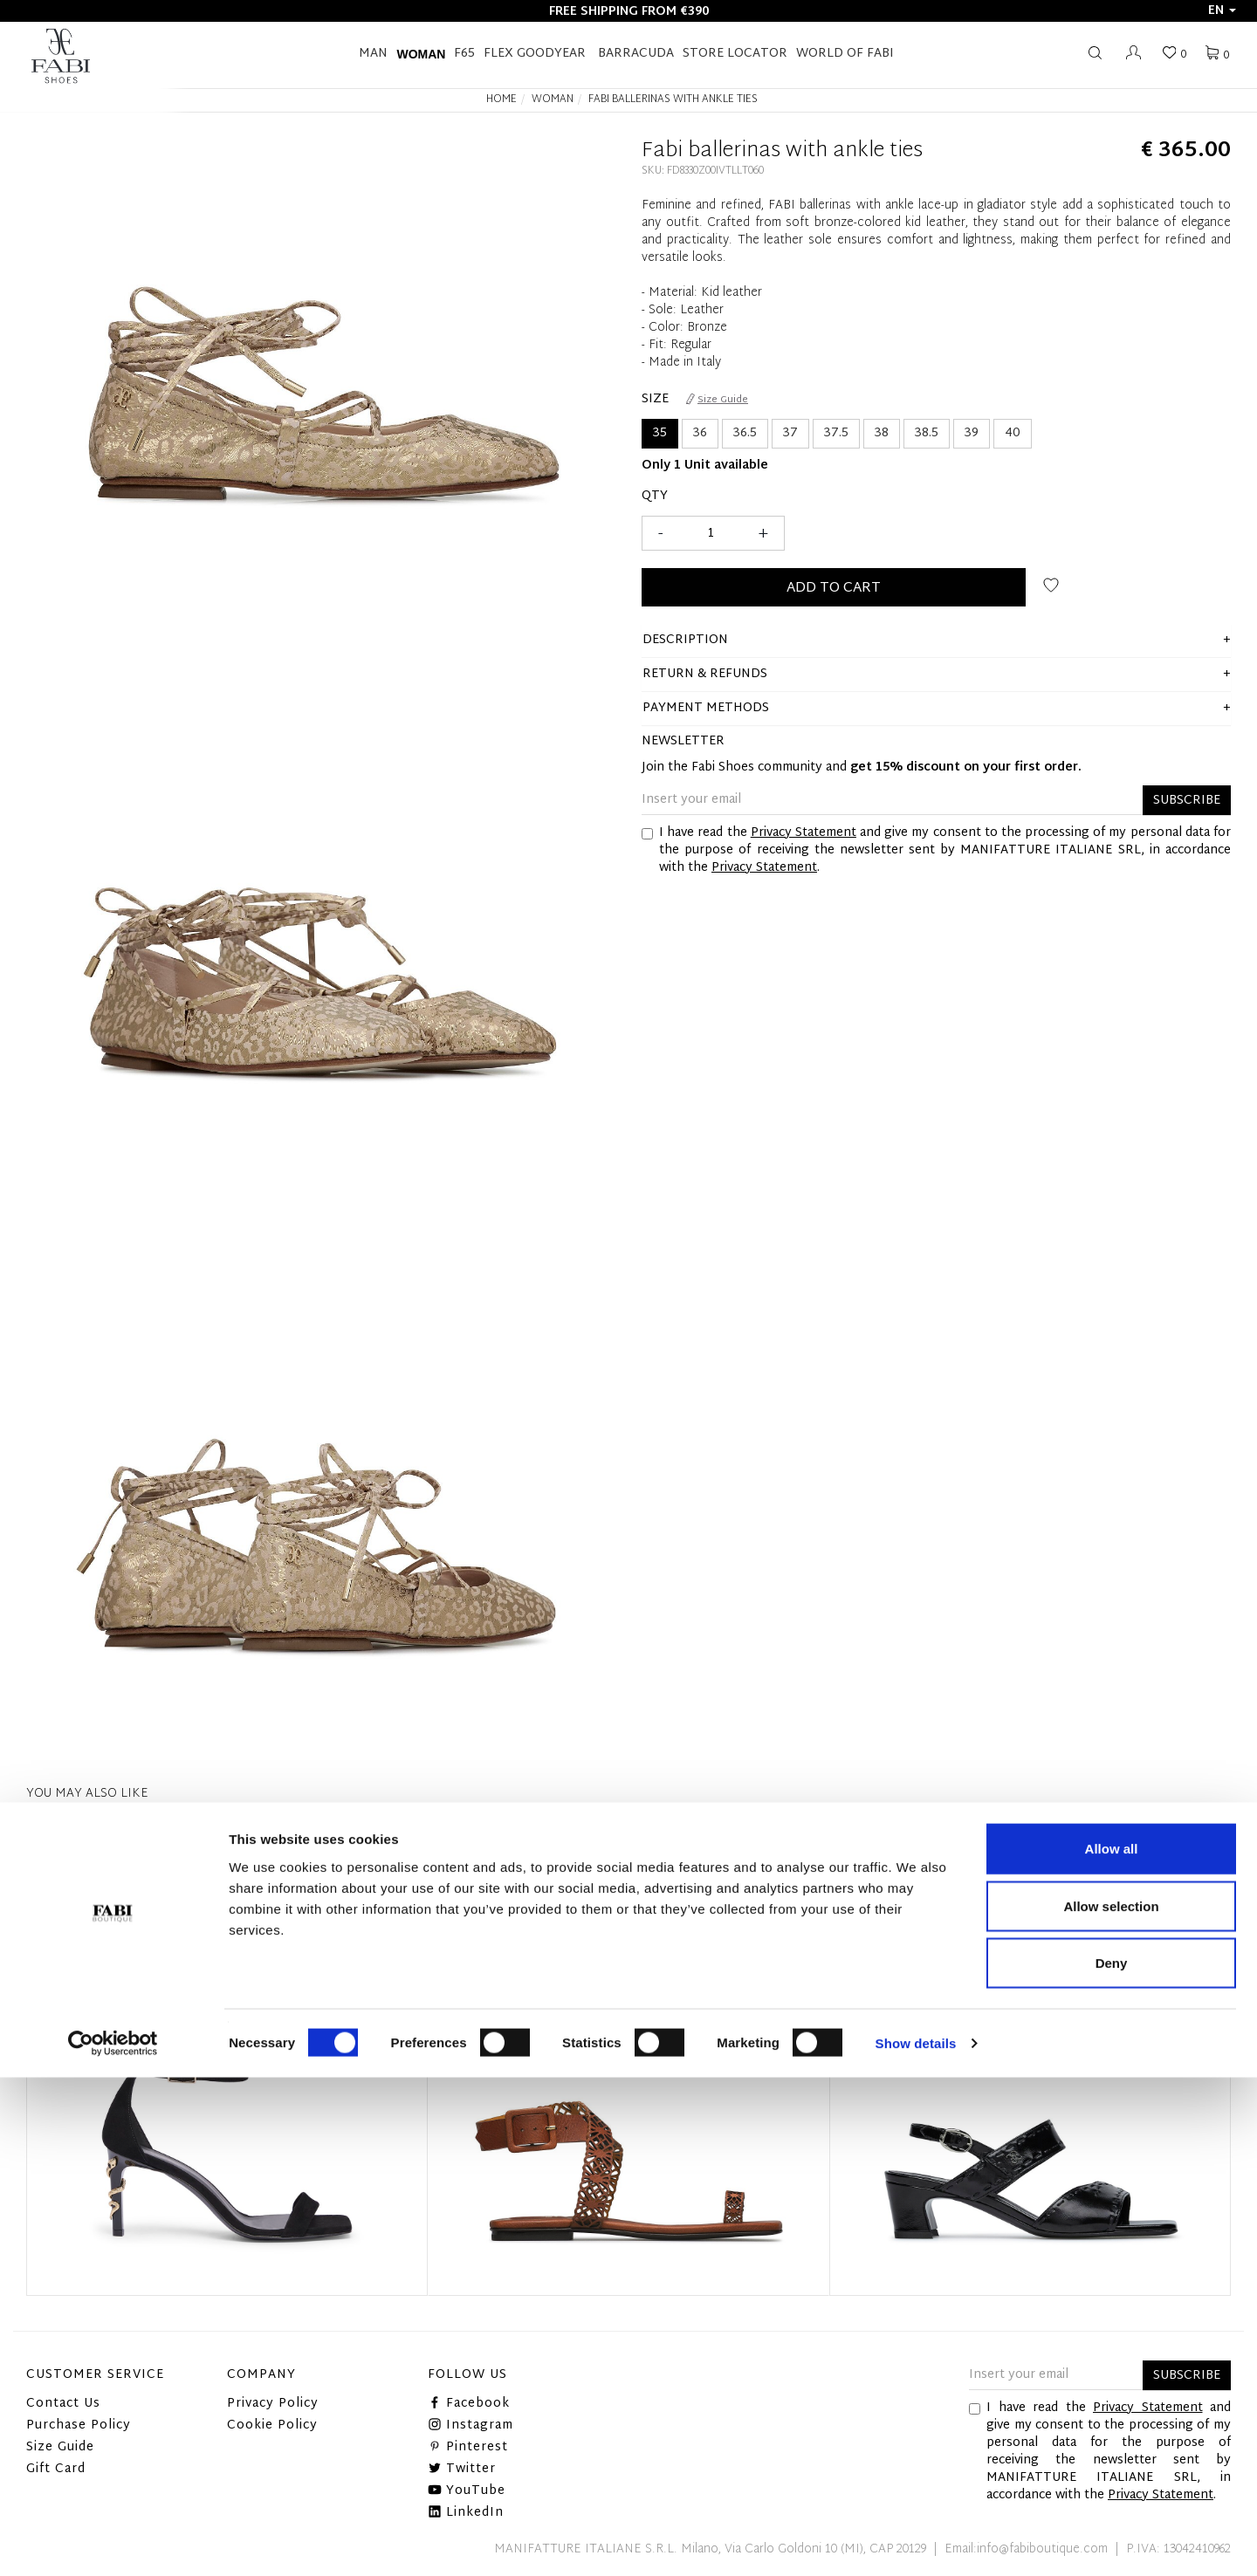 This screenshot has height=2576, width=1257. Describe the element at coordinates (1222, 11) in the screenshot. I see `en` at that location.